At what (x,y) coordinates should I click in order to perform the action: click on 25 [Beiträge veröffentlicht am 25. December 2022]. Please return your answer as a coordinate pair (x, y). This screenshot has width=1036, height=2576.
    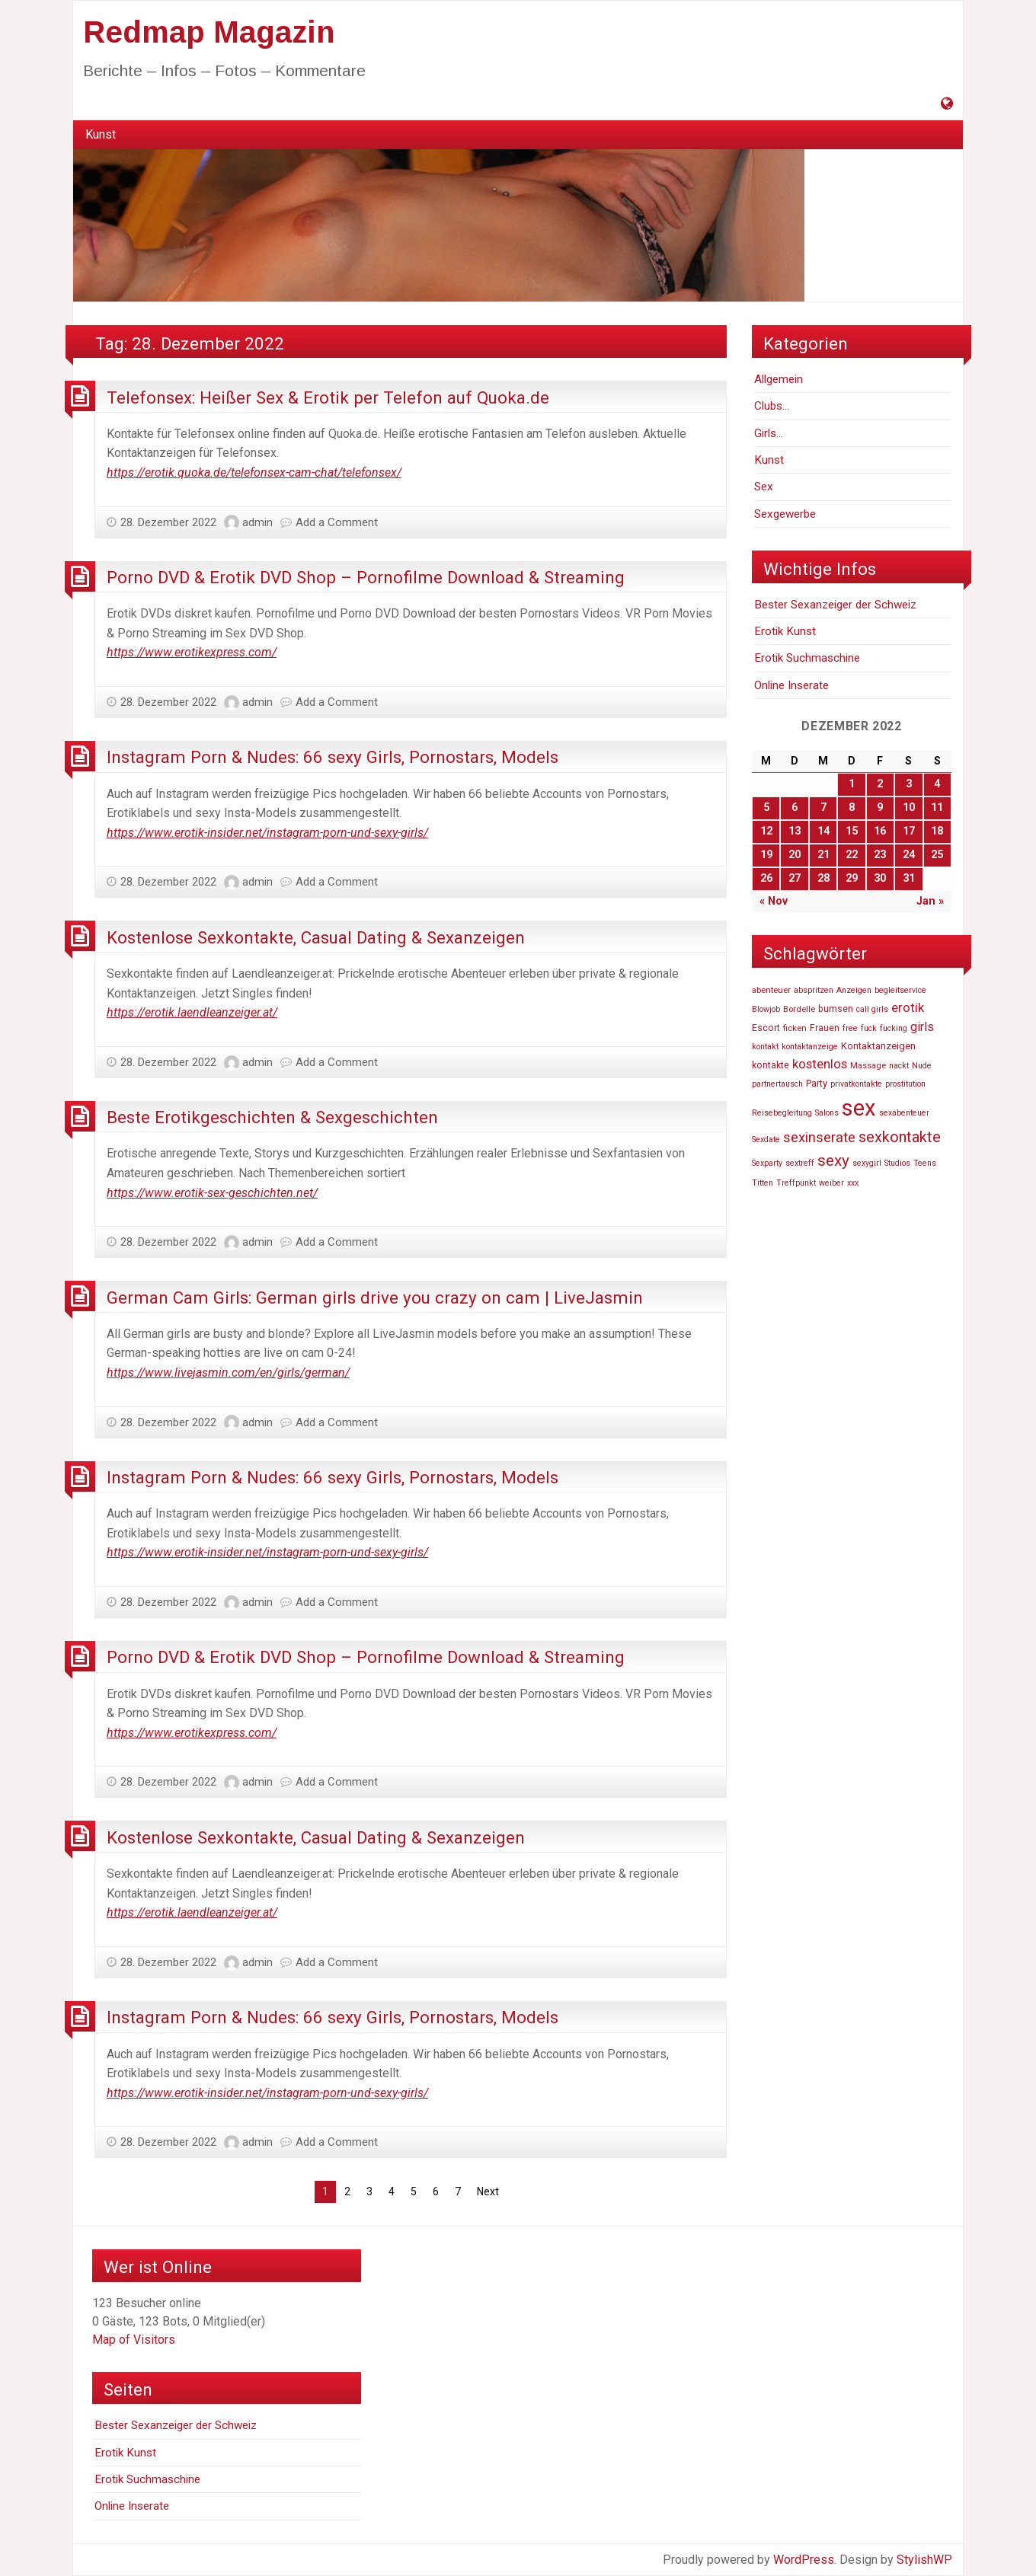
    Looking at the image, I should click on (937, 854).